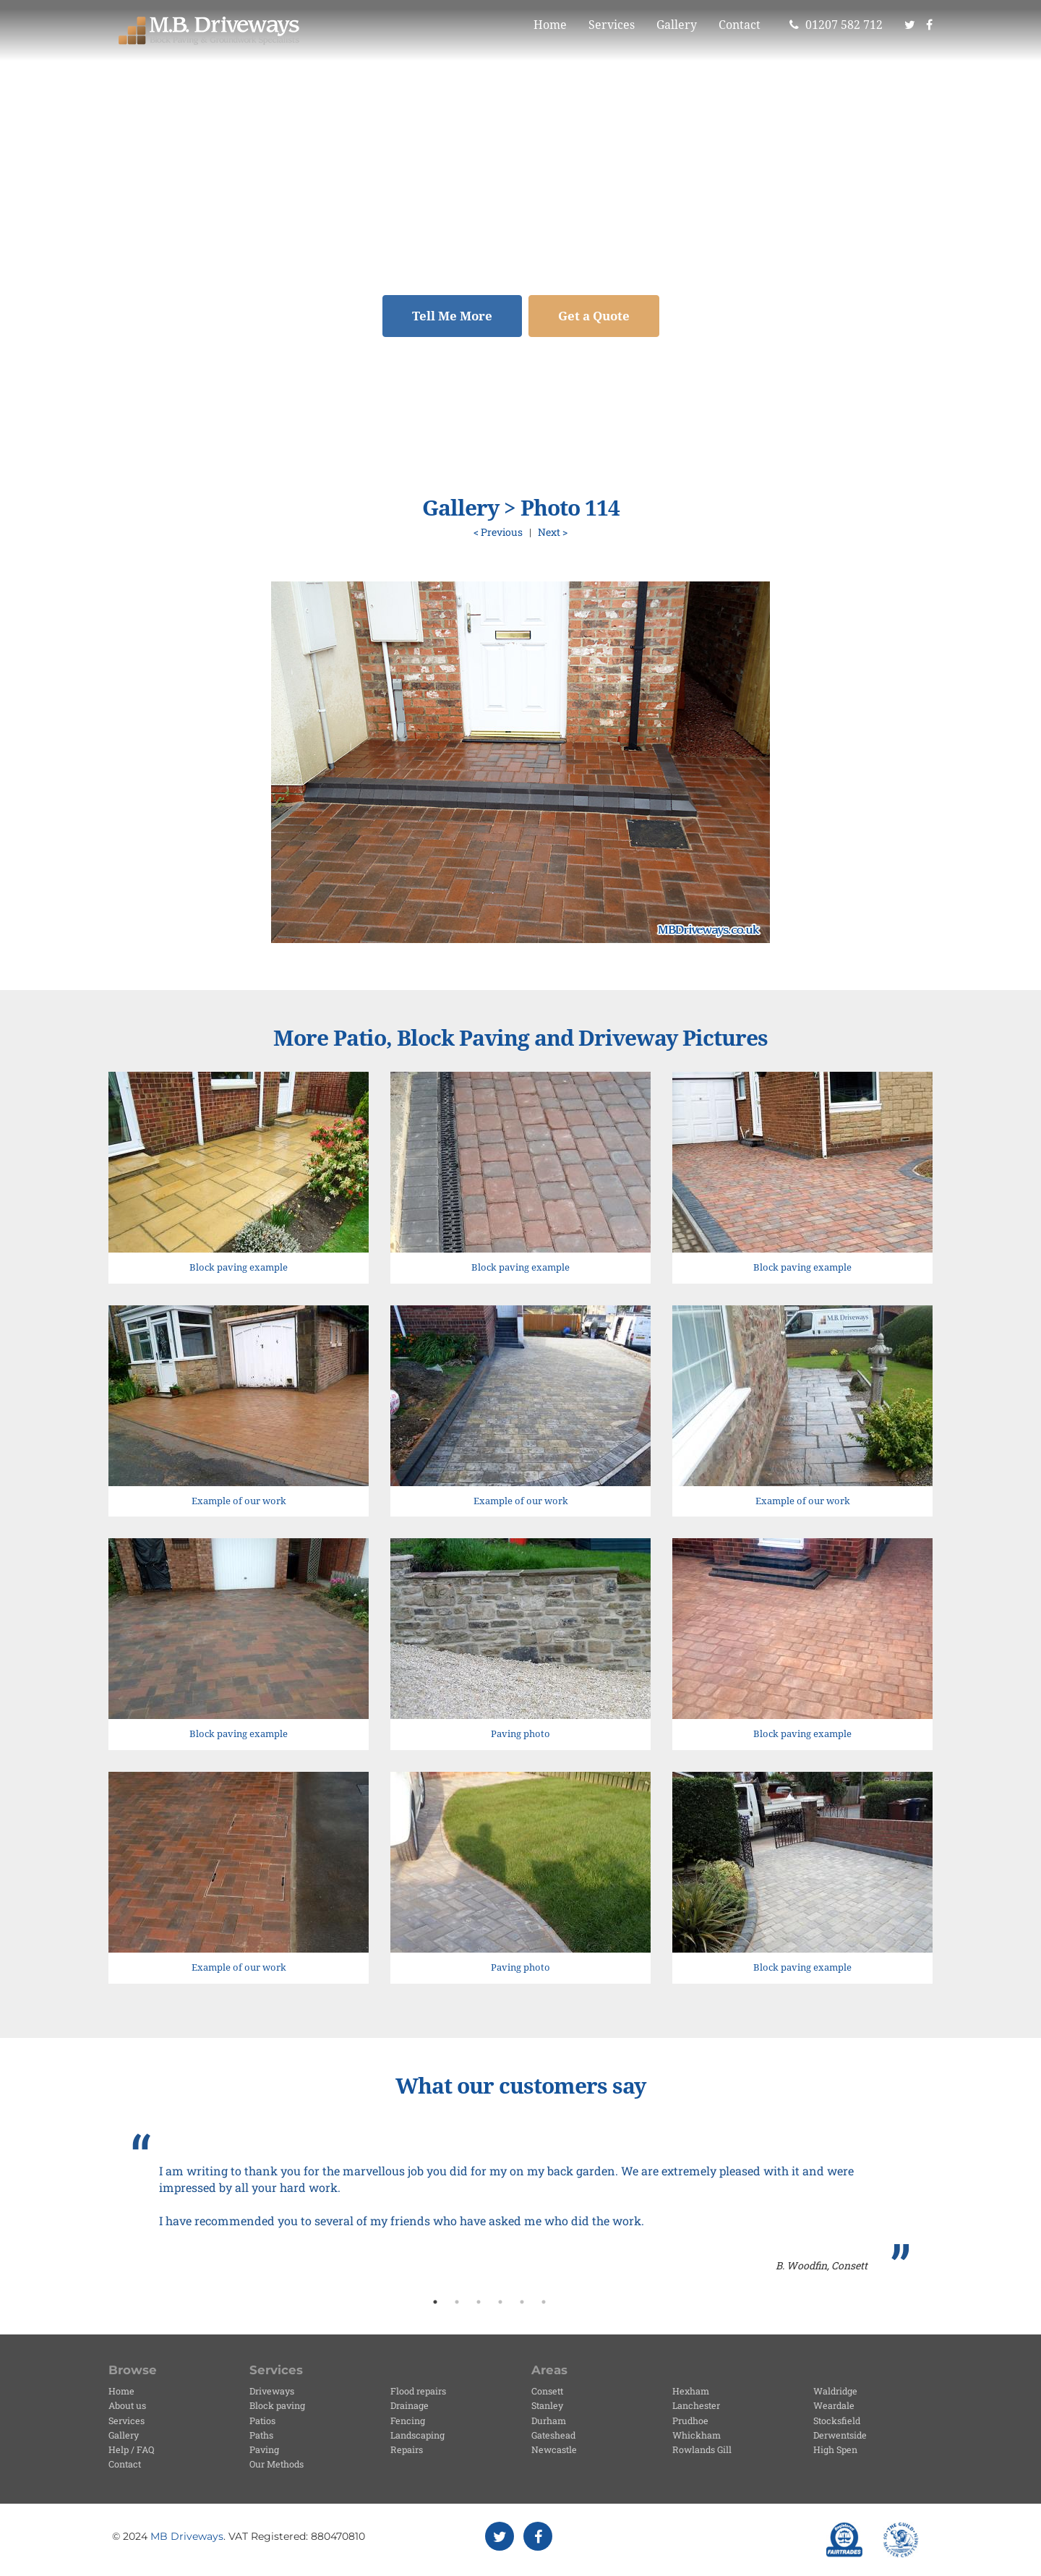  I want to click on Get a Quote, so click(594, 316).